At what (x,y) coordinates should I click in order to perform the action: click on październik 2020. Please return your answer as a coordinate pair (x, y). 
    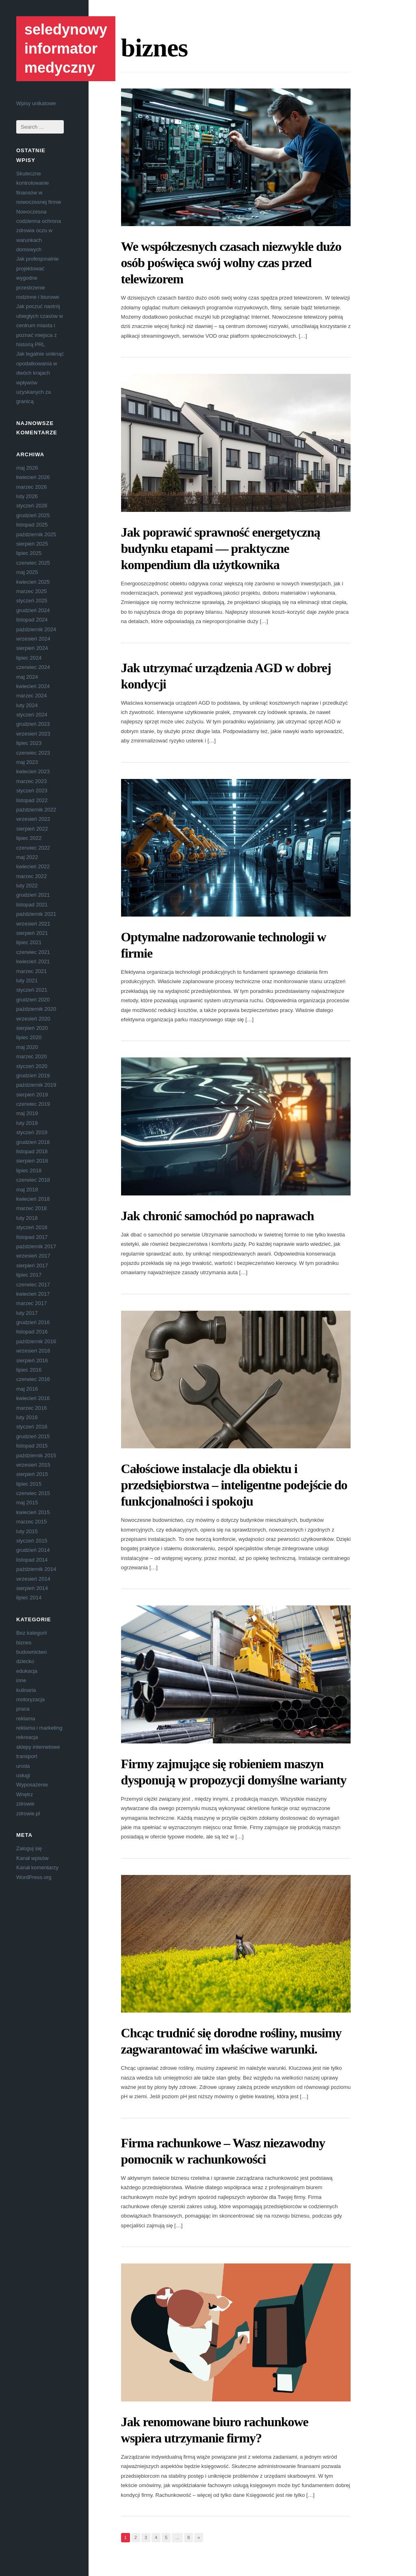
    Looking at the image, I should click on (36, 1009).